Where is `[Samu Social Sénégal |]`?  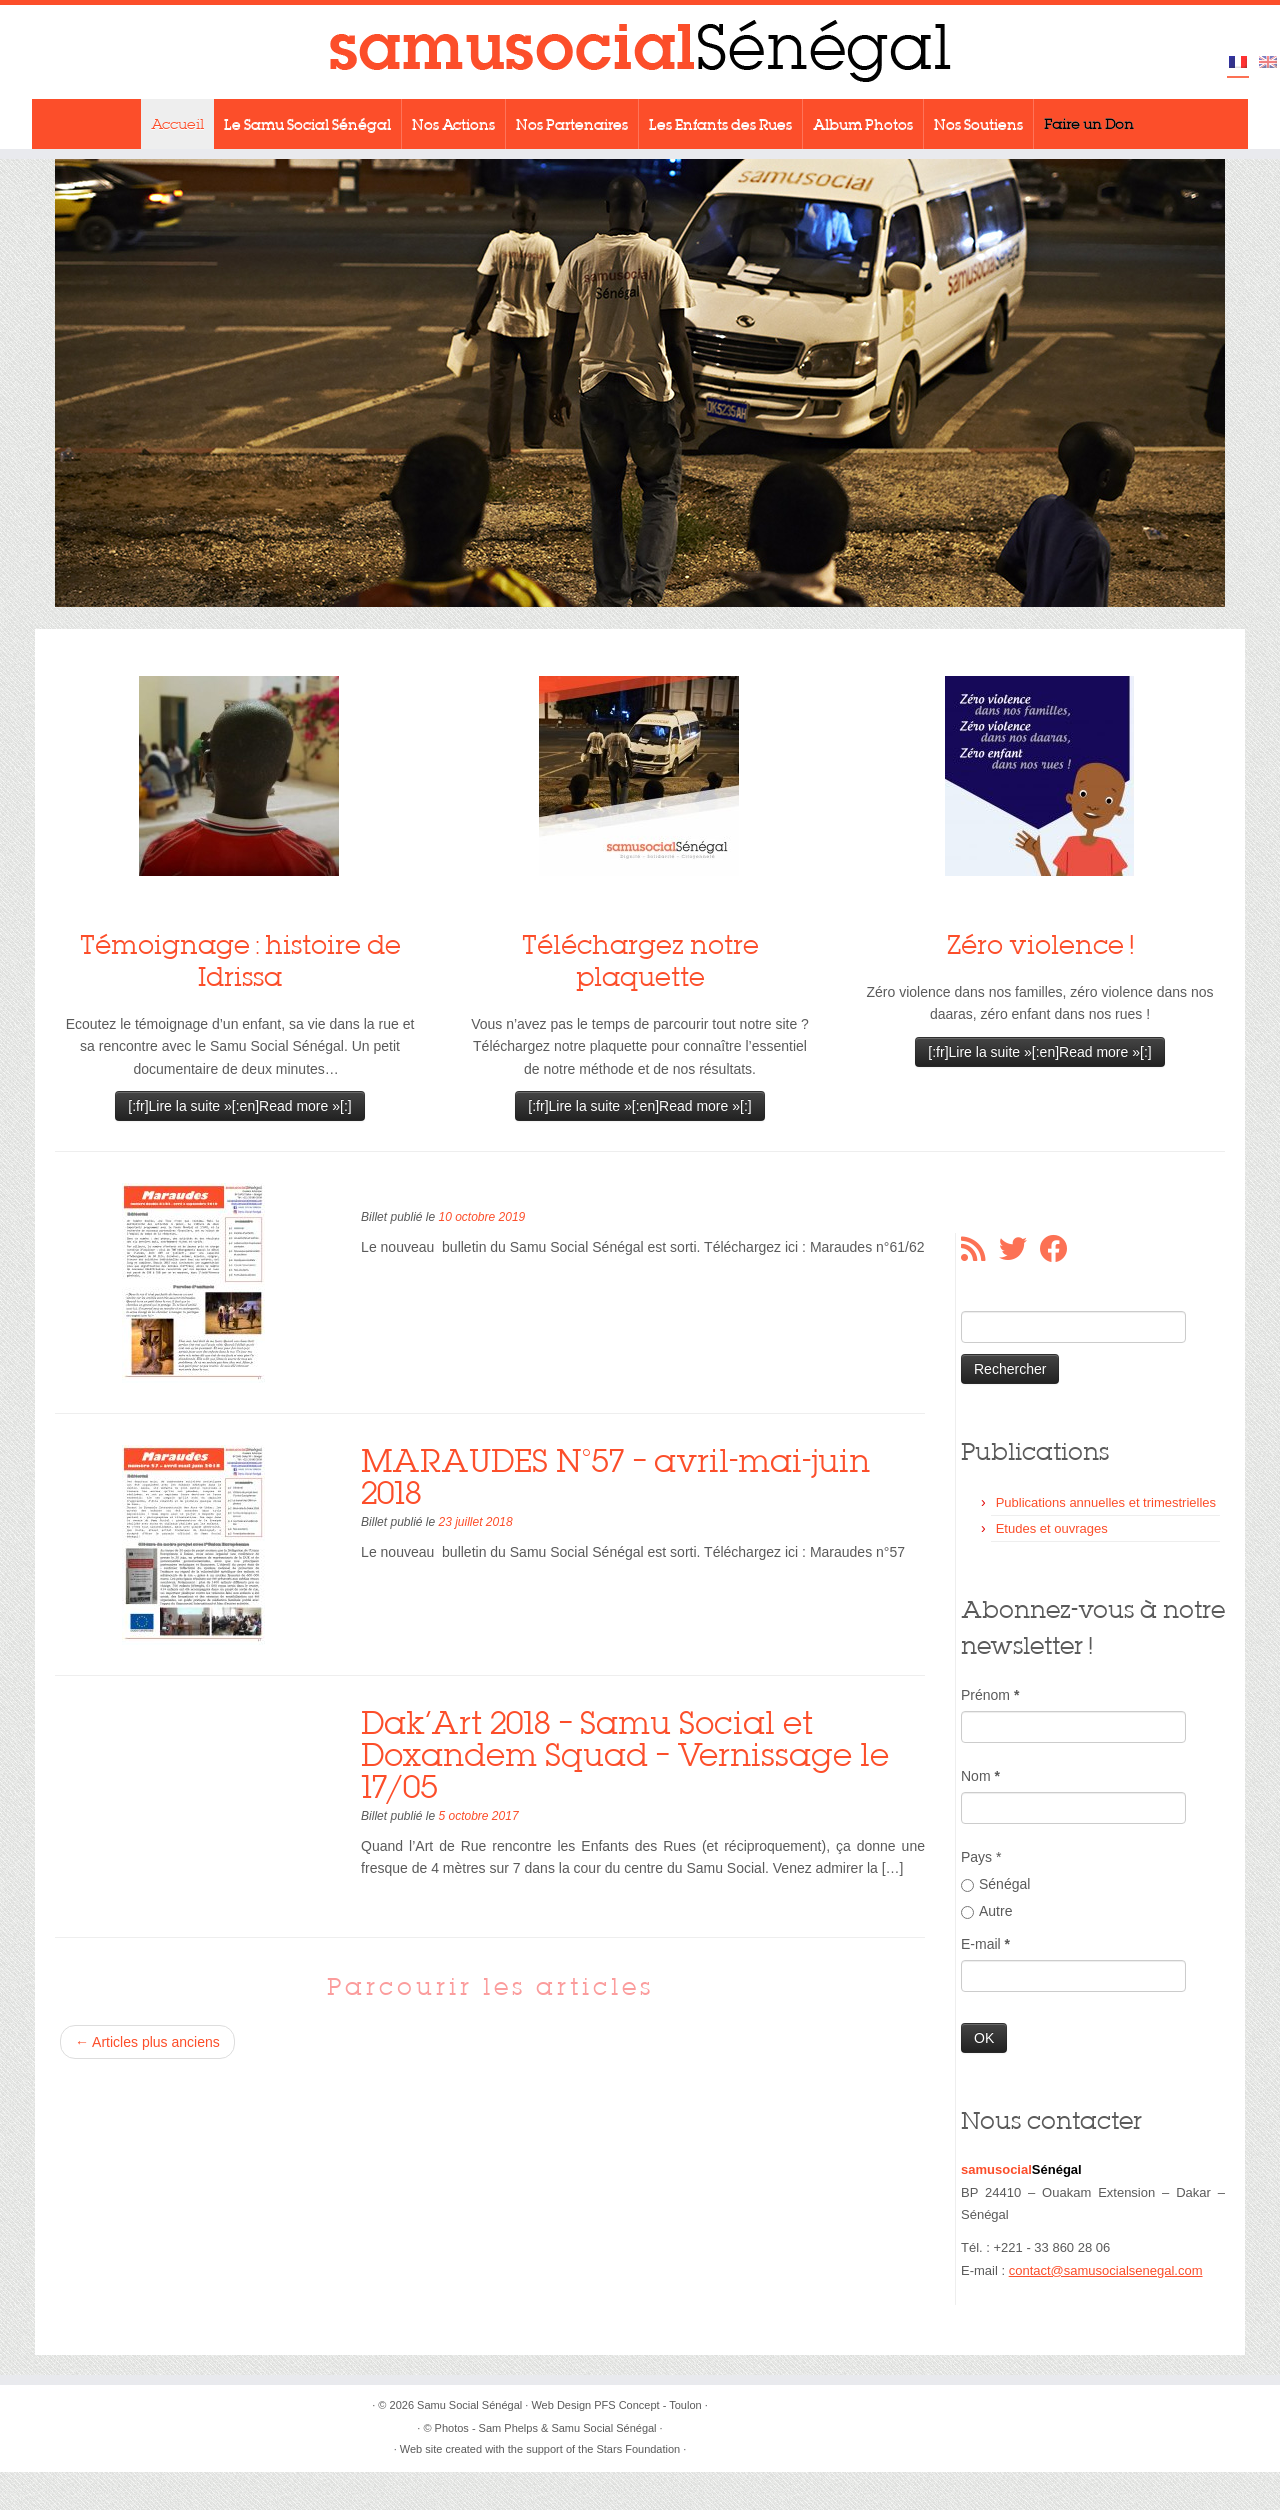
[Samu Social Sénégal |] is located at coordinates (640, 52).